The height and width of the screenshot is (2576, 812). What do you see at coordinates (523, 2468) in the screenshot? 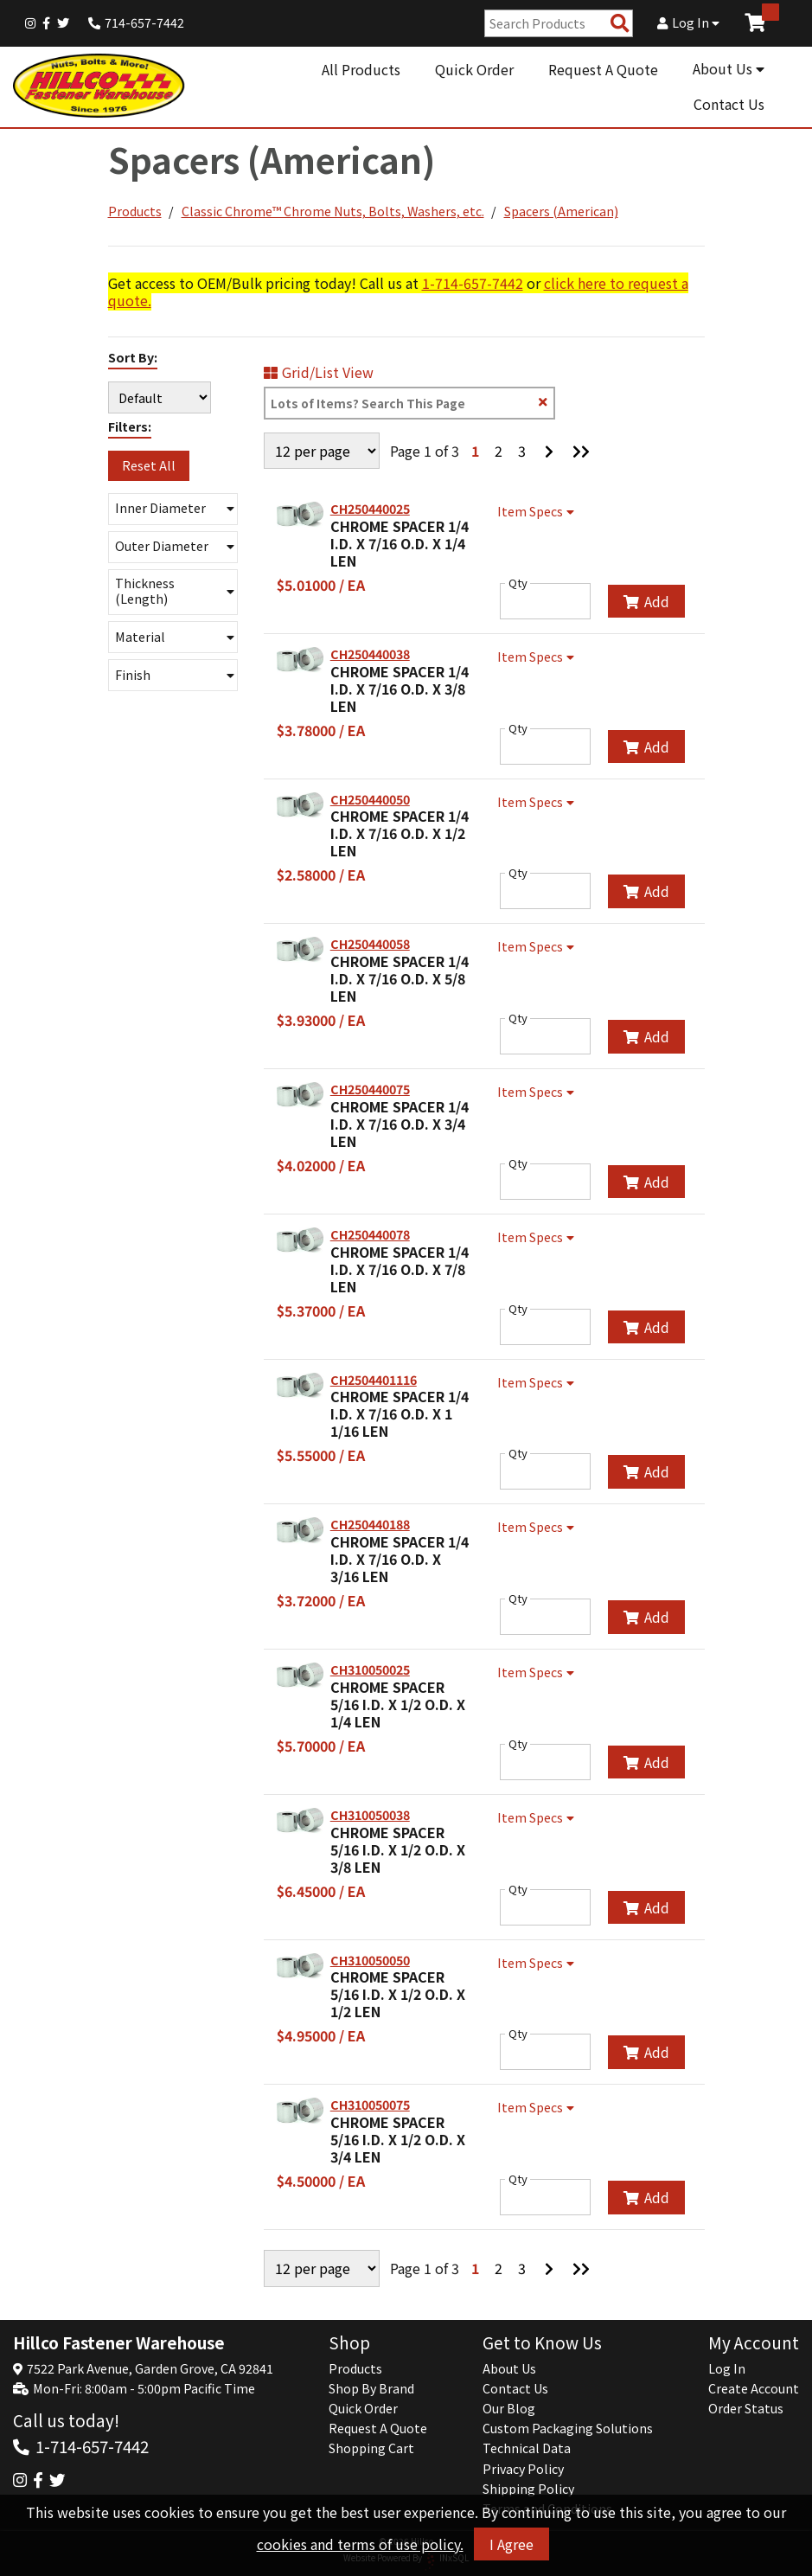
I see `Privacy Policy` at bounding box center [523, 2468].